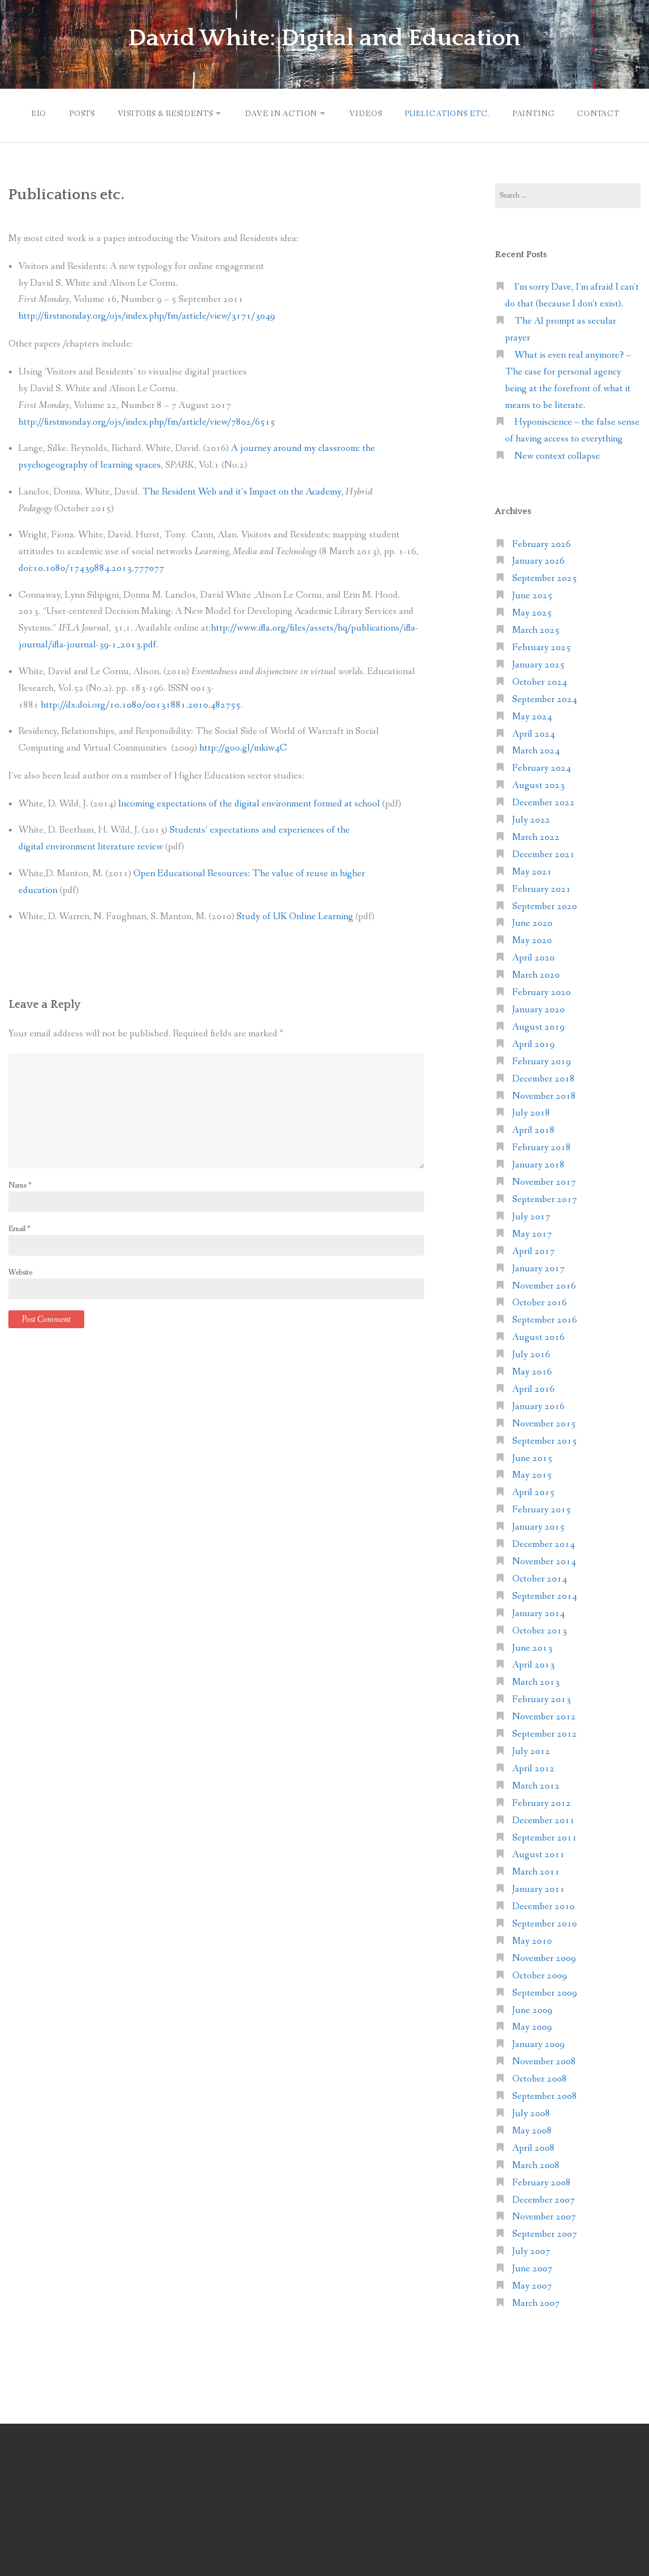  What do you see at coordinates (531, 1215) in the screenshot?
I see `July 2017` at bounding box center [531, 1215].